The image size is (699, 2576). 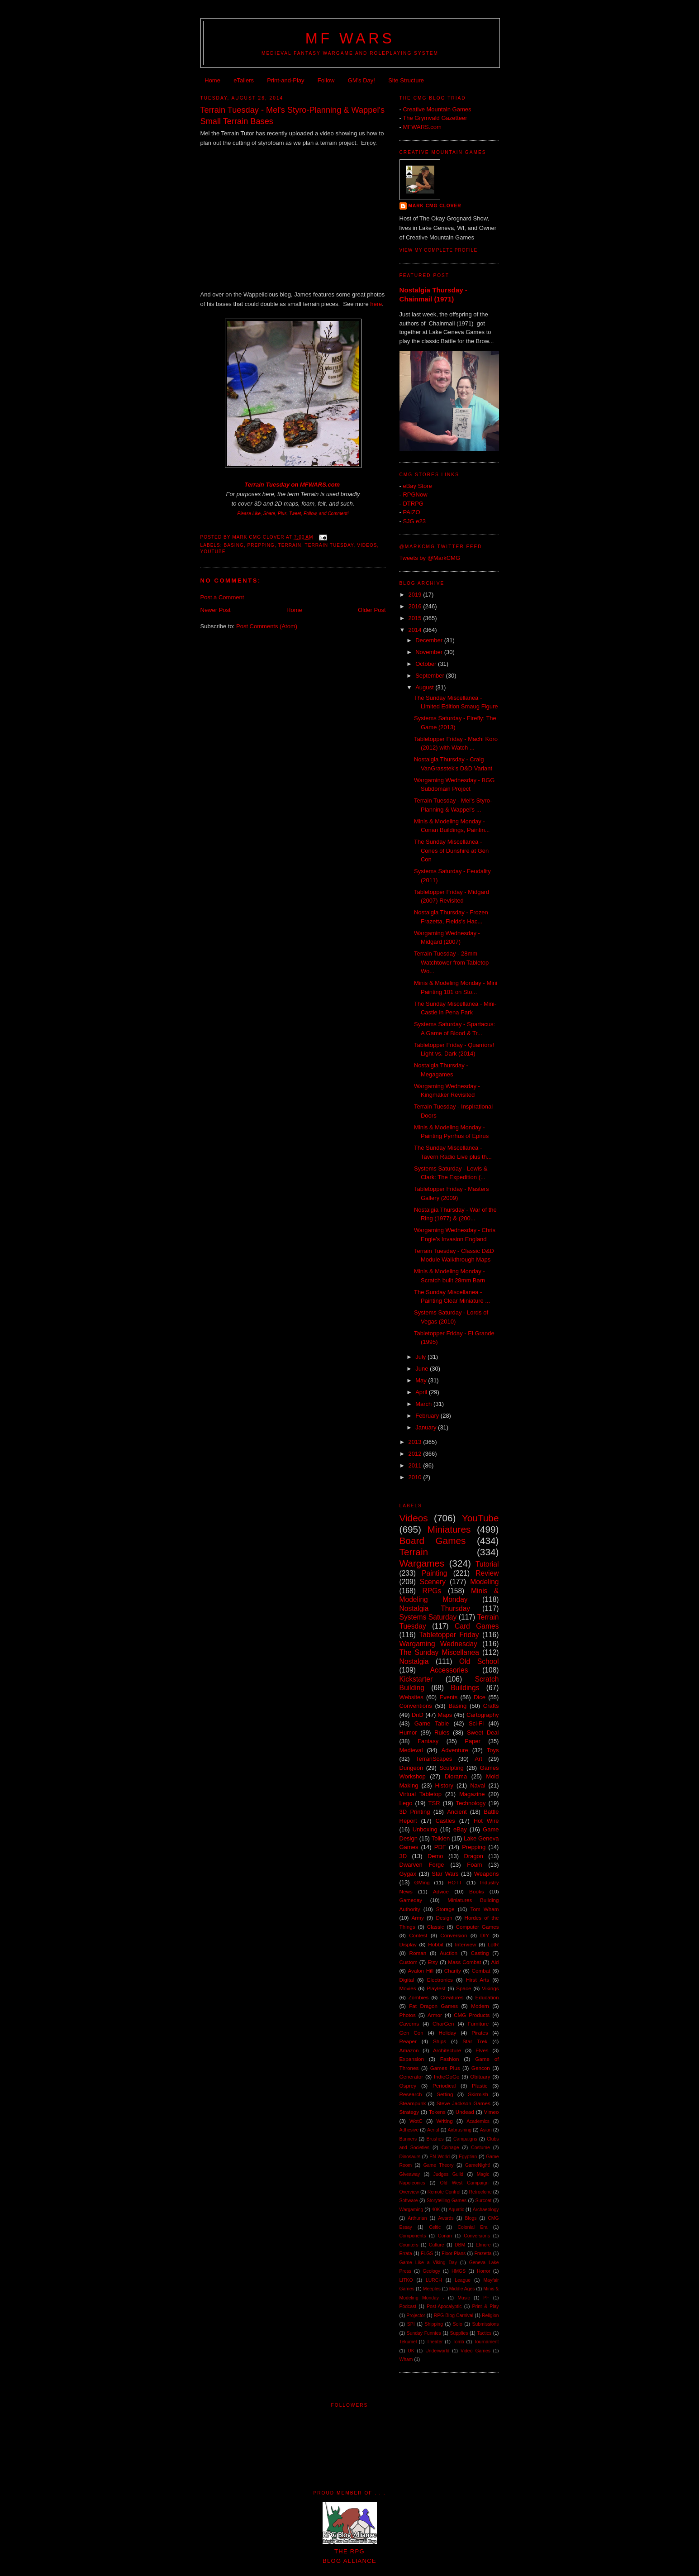 What do you see at coordinates (420, 1794) in the screenshot?
I see `Virtual Tabletop` at bounding box center [420, 1794].